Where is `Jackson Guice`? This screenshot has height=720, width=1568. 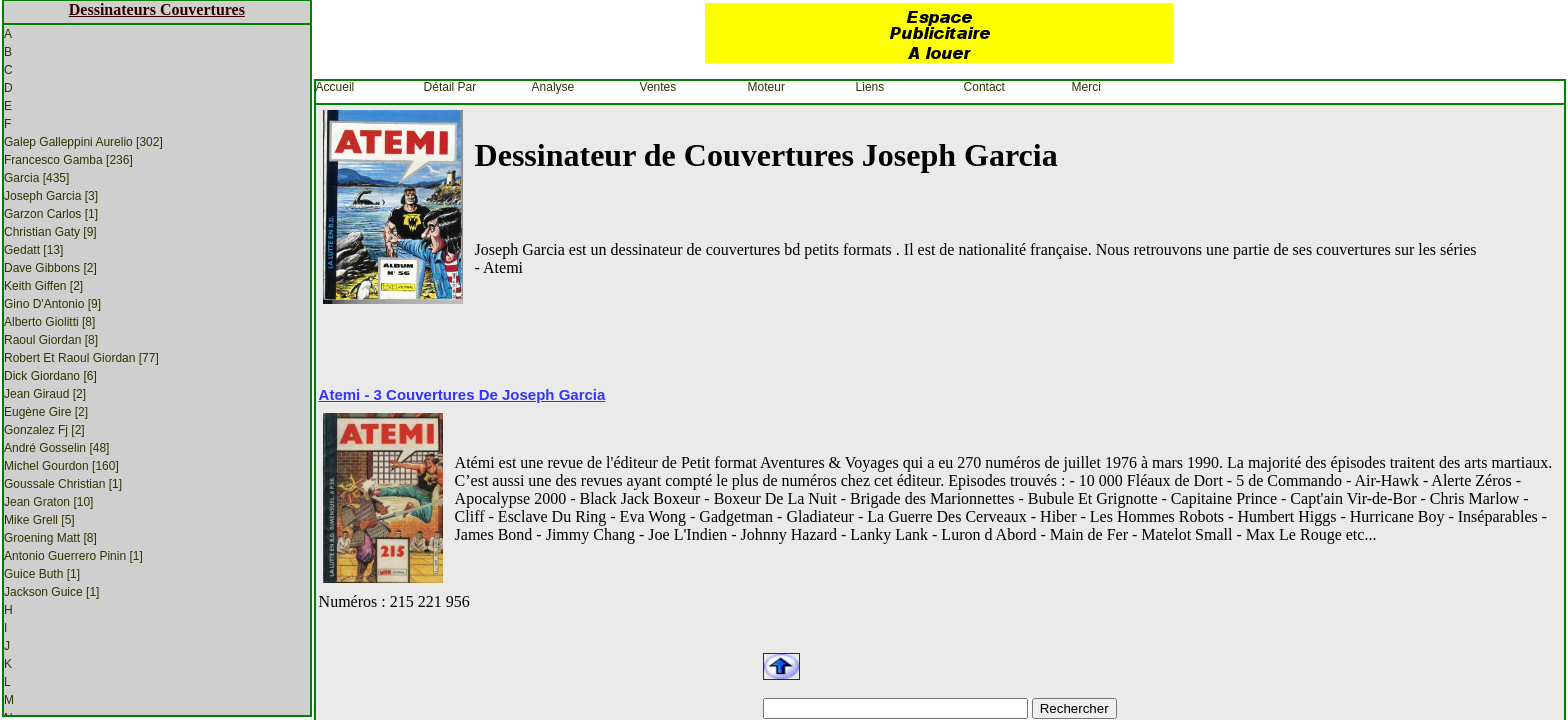 Jackson Guice is located at coordinates (51, 592).